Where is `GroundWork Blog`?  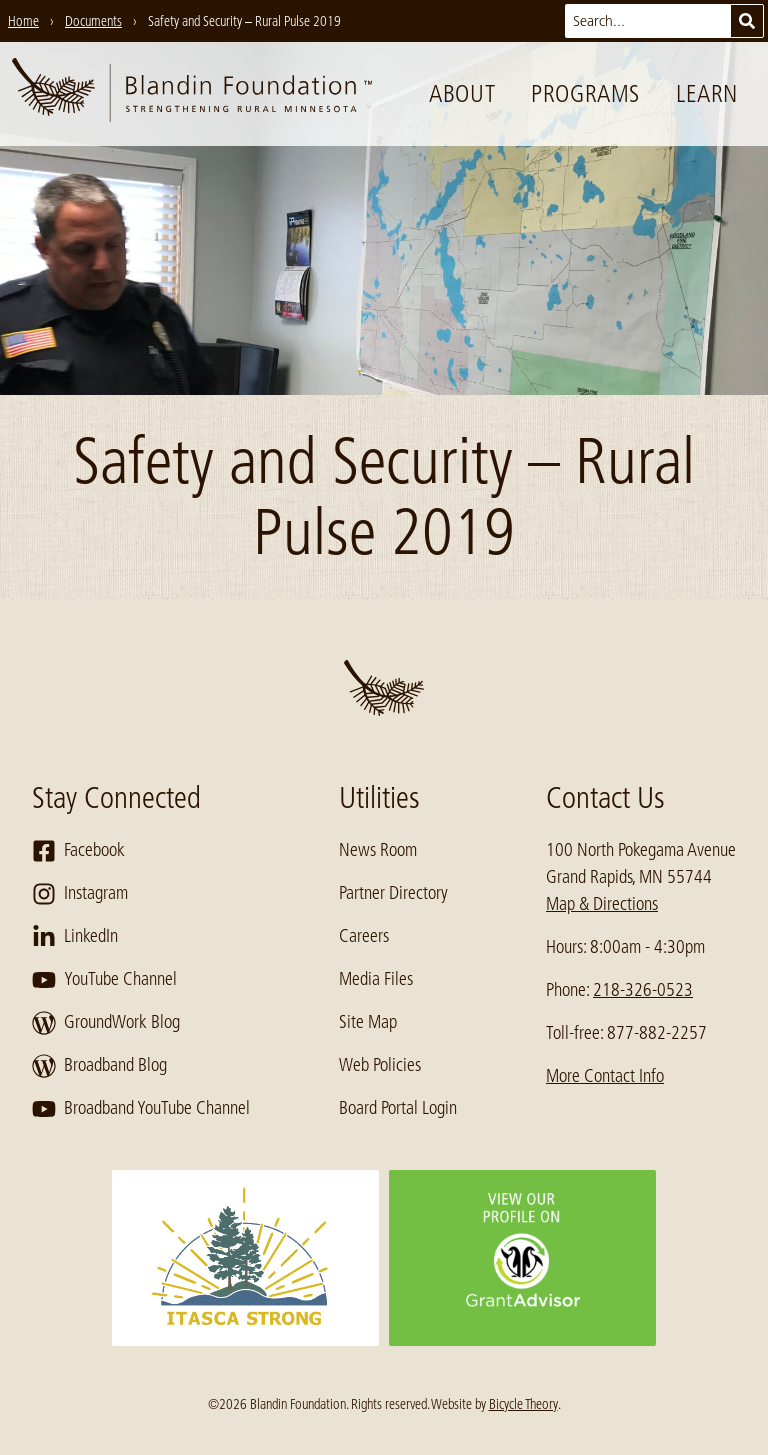
GroundWork Blog is located at coordinates (106, 1023).